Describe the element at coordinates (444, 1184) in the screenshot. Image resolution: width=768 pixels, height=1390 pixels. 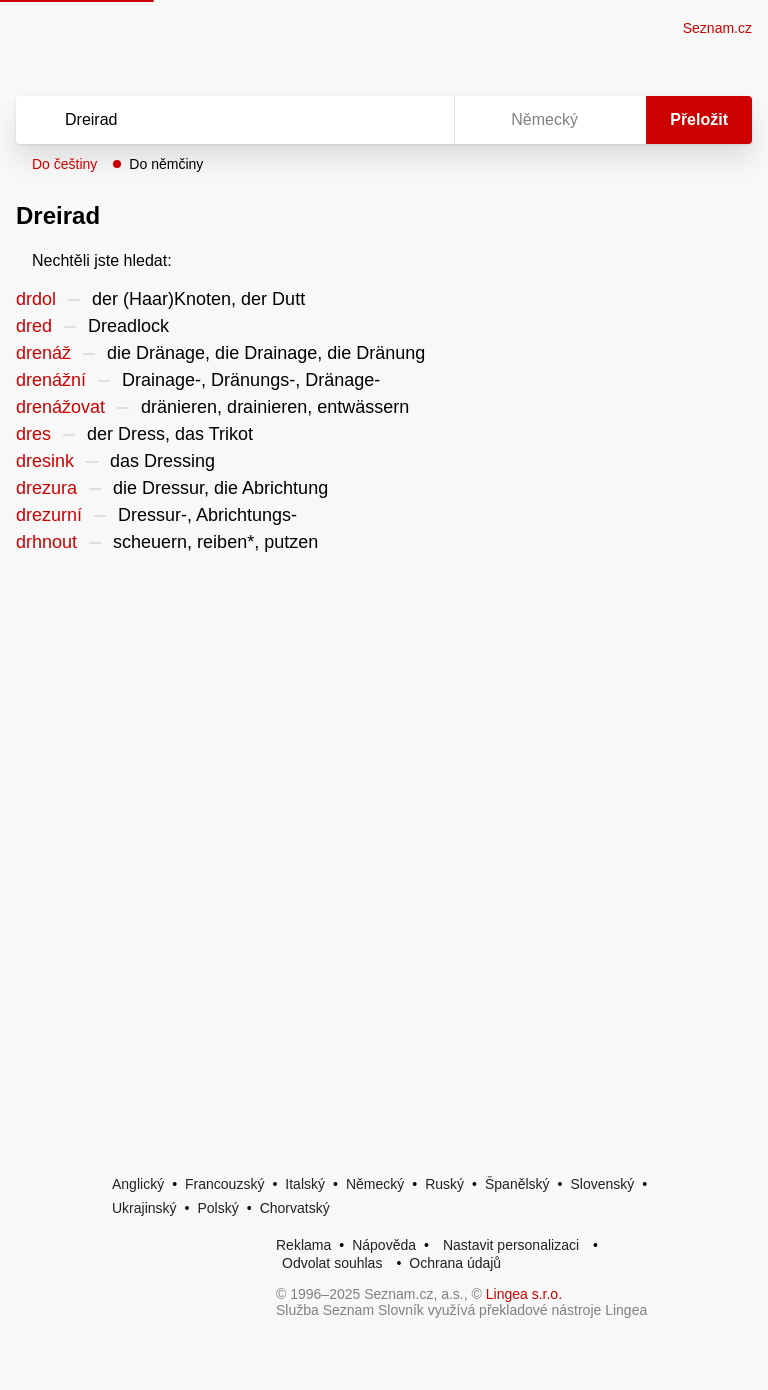
I see `Ruský` at that location.